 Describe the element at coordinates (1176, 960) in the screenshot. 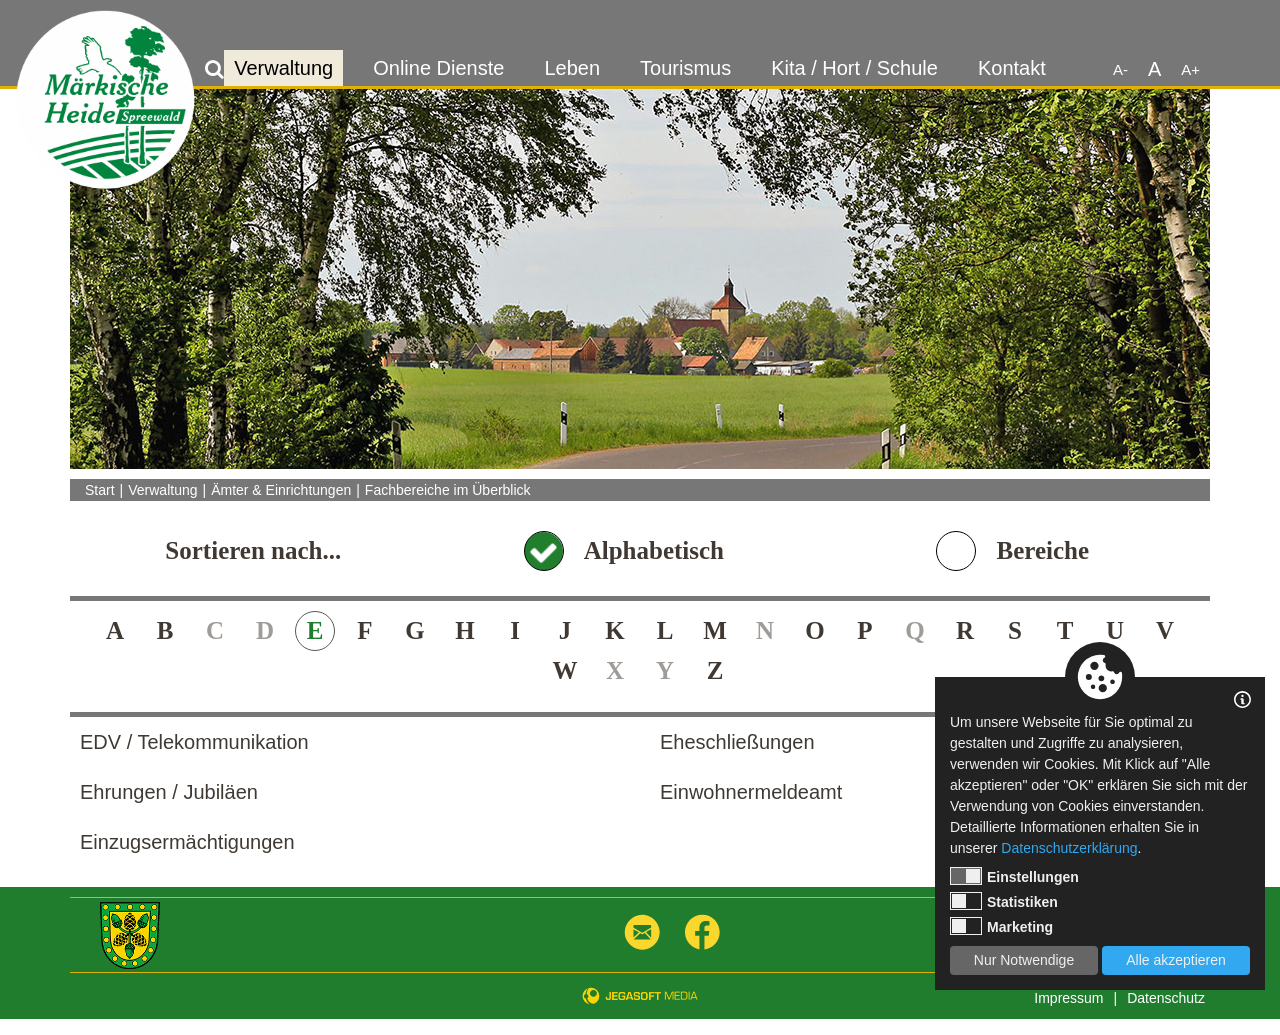

I see `Alle akzeptieren` at that location.